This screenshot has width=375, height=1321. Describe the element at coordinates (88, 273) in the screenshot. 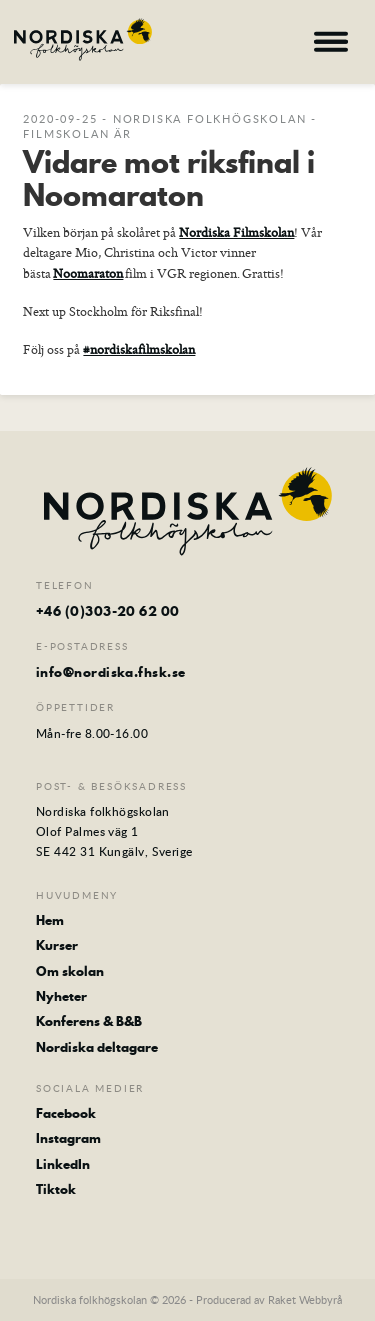

I see `Noomaraton` at that location.